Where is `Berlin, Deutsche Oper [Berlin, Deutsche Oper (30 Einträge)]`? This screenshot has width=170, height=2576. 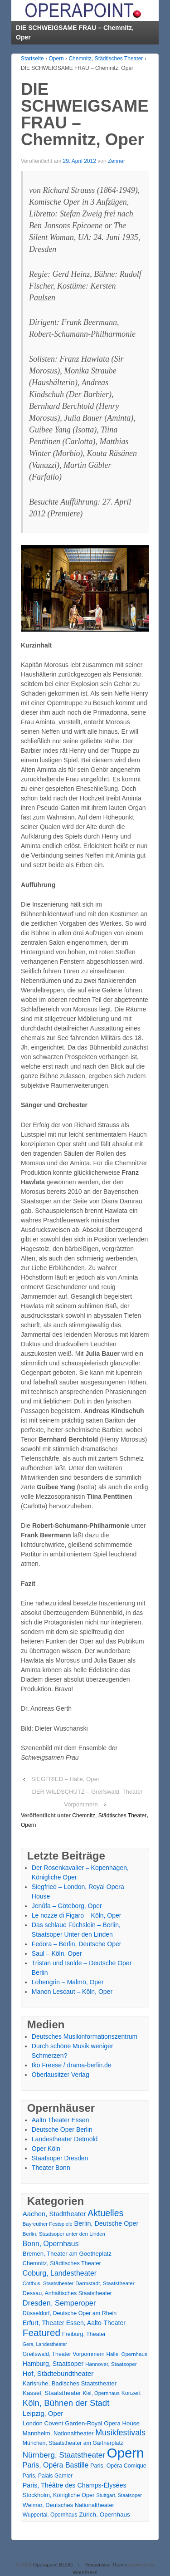 Berlin, Deutsche Oper [Berlin, Deutsche Oper (30 Einträge)] is located at coordinates (106, 2223).